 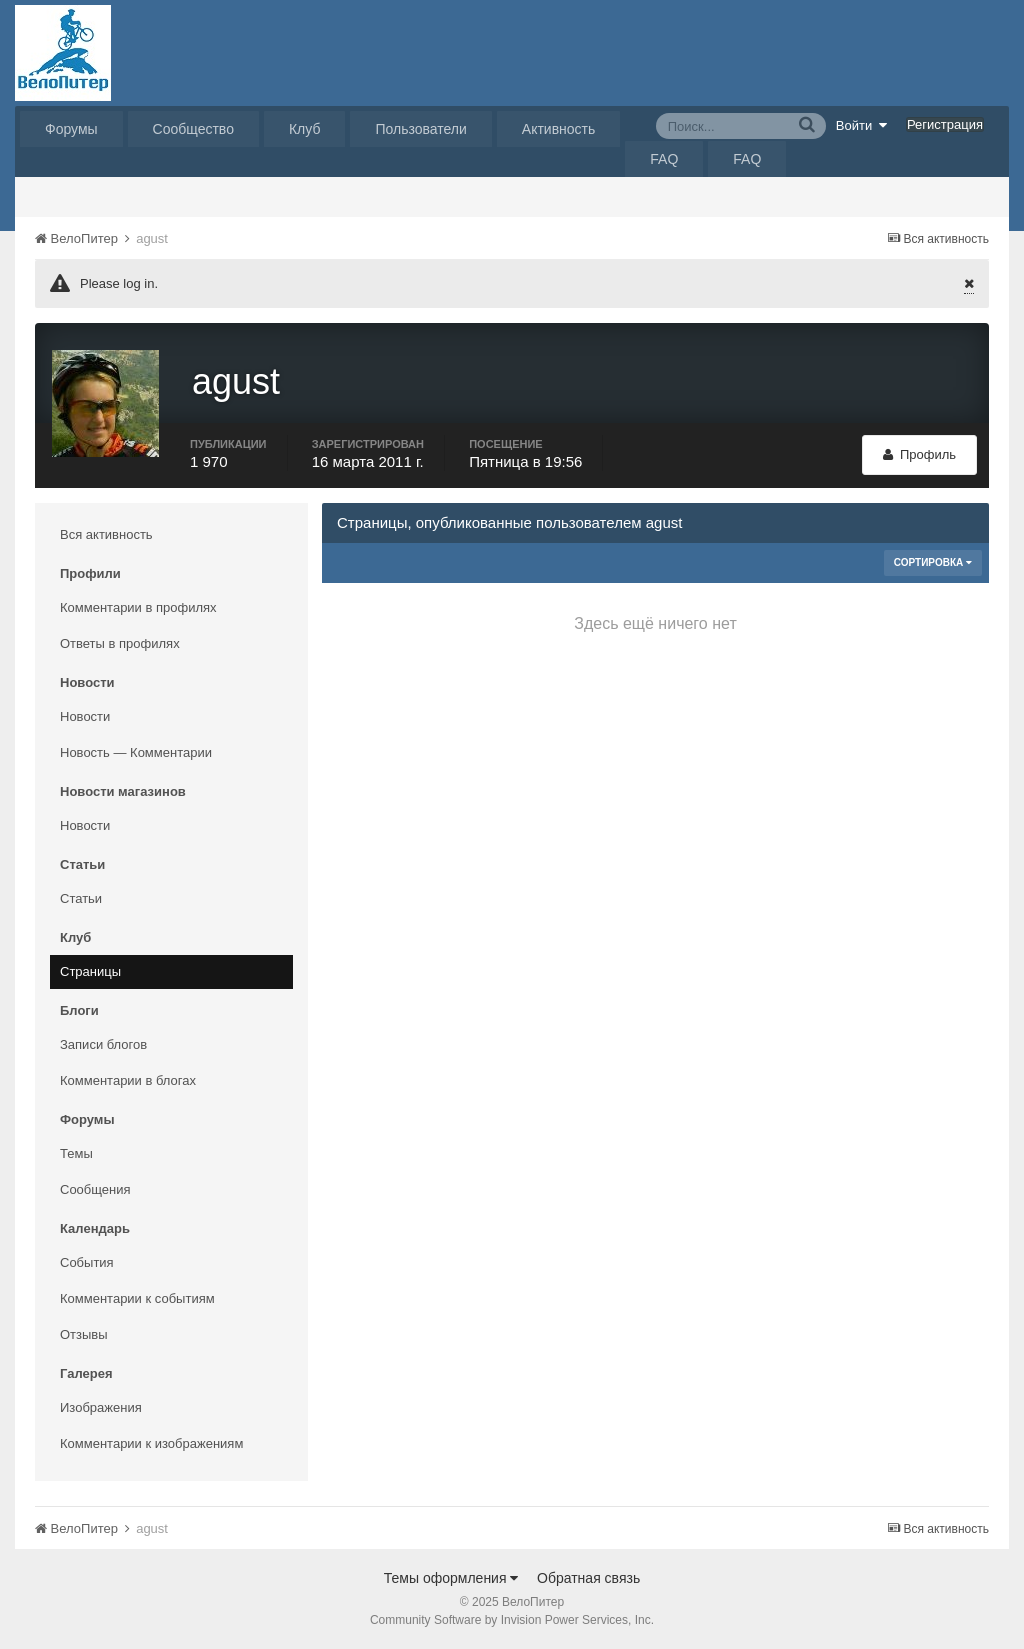 I want to click on Статьи, so click(x=81, y=898).